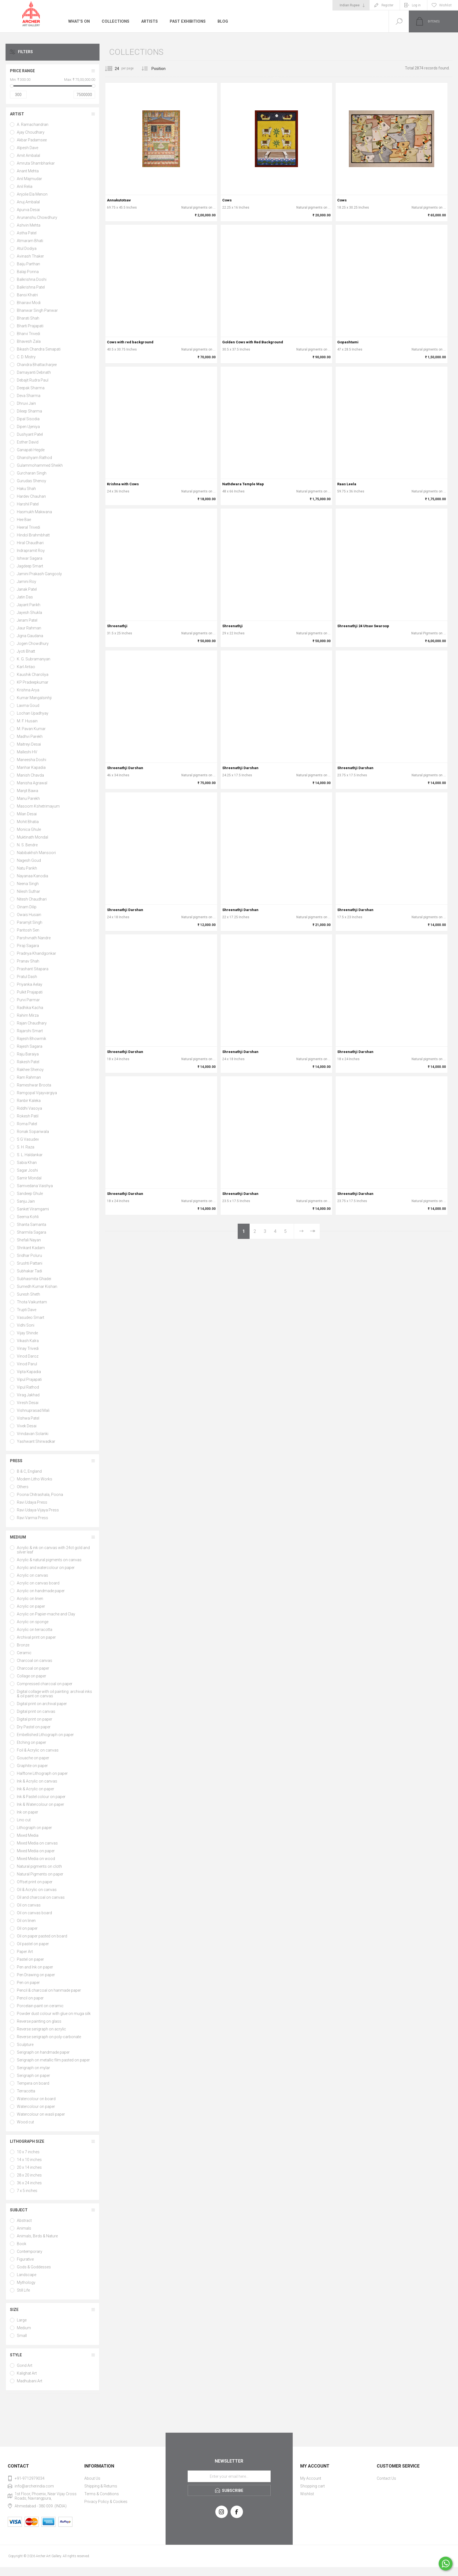  I want to click on S. L. Haldankar, so click(30, 1155).